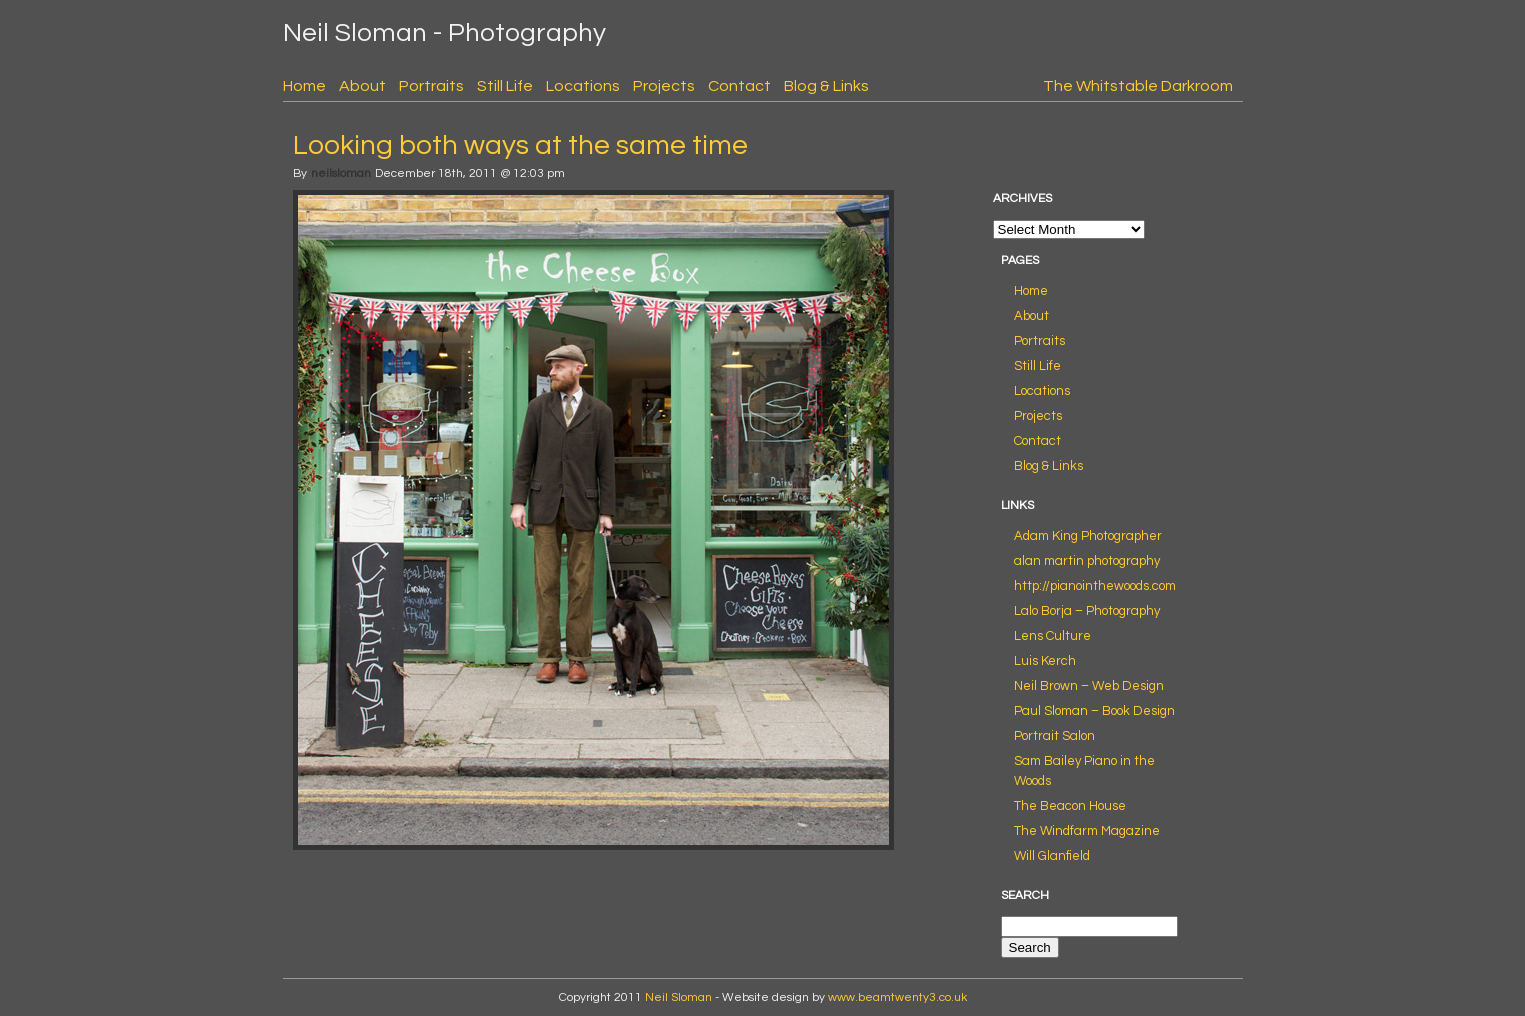 The height and width of the screenshot is (1016, 1525). I want to click on Projects, so click(664, 86).